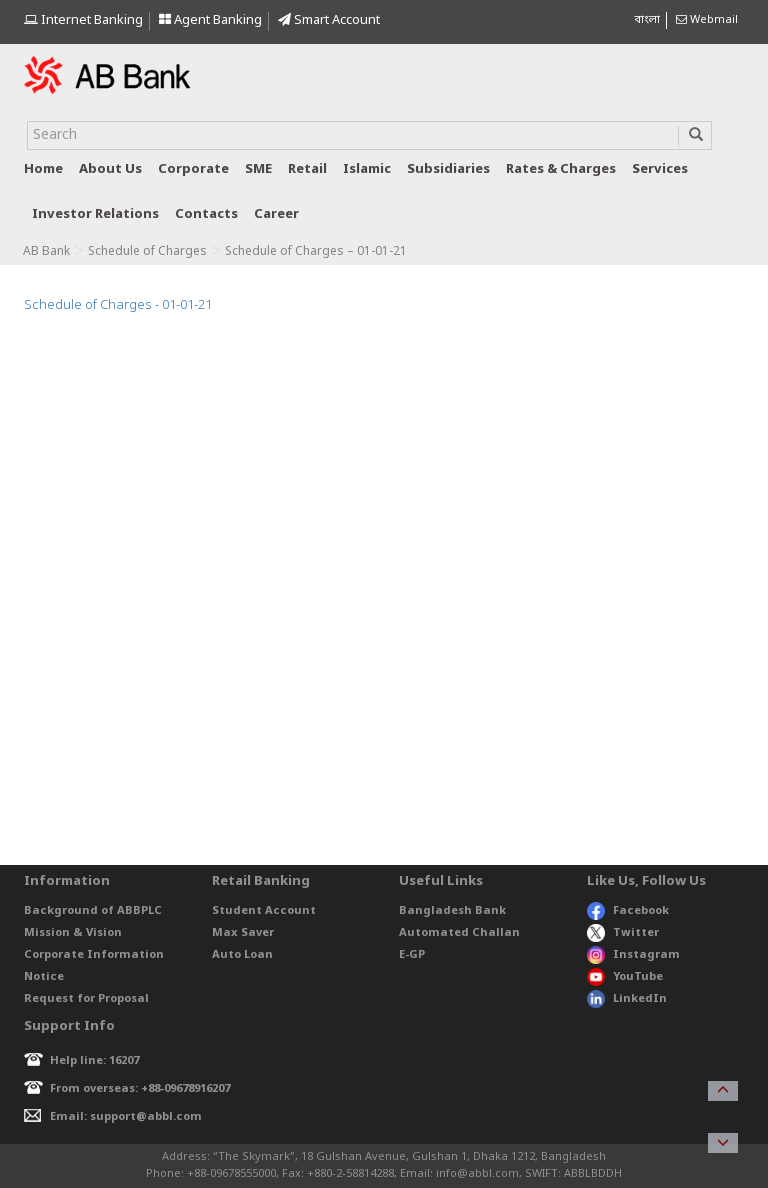 This screenshot has width=768, height=1188. What do you see at coordinates (243, 933) in the screenshot?
I see `Max Saver` at bounding box center [243, 933].